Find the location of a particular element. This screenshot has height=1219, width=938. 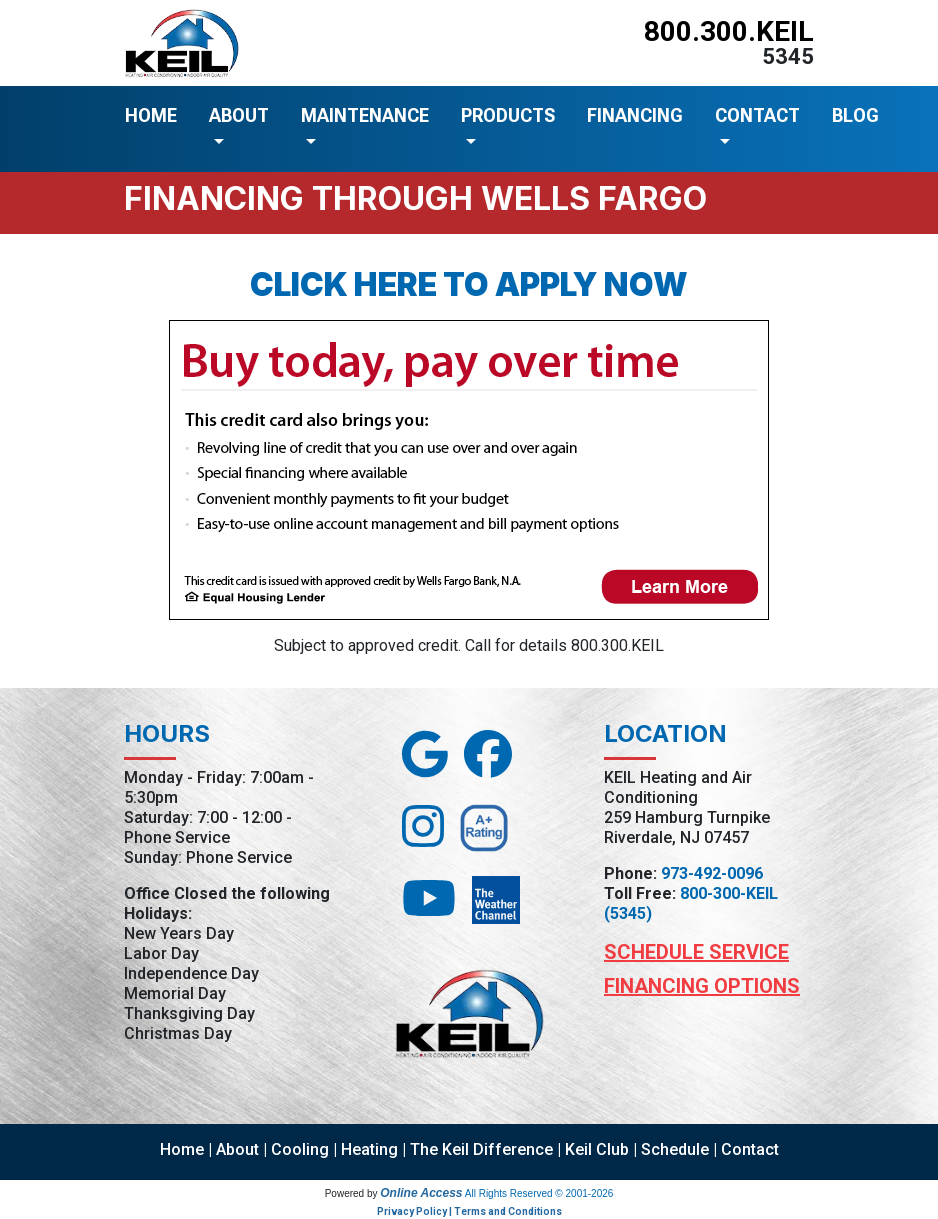

HOME is located at coordinates (151, 115).